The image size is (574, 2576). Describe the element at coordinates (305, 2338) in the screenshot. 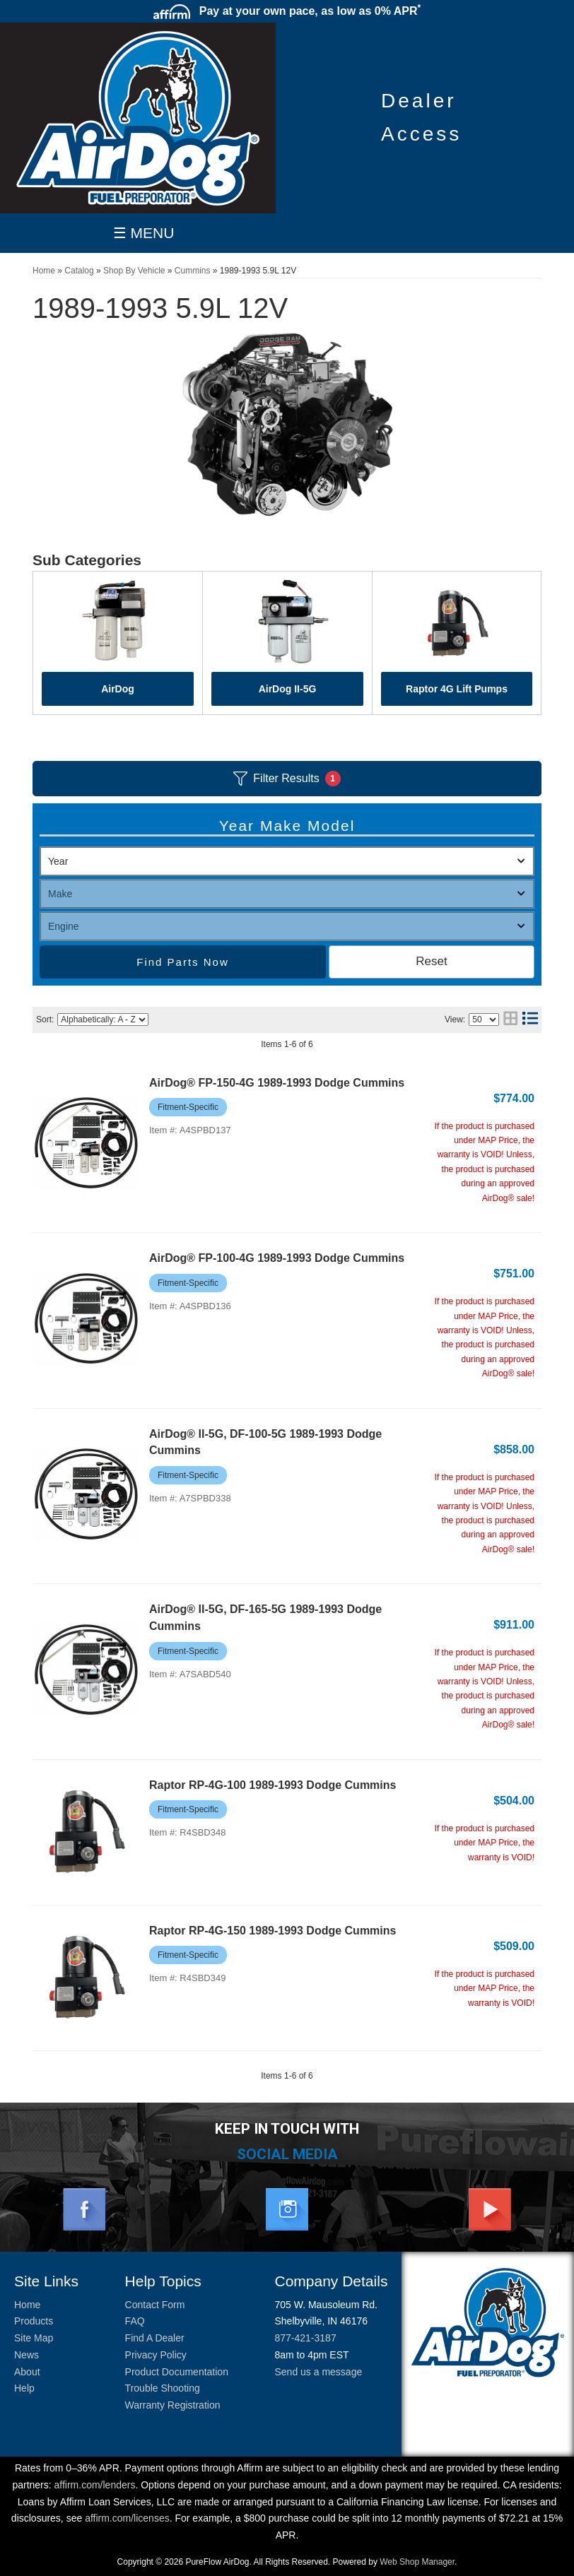

I see `877-421-3187` at that location.